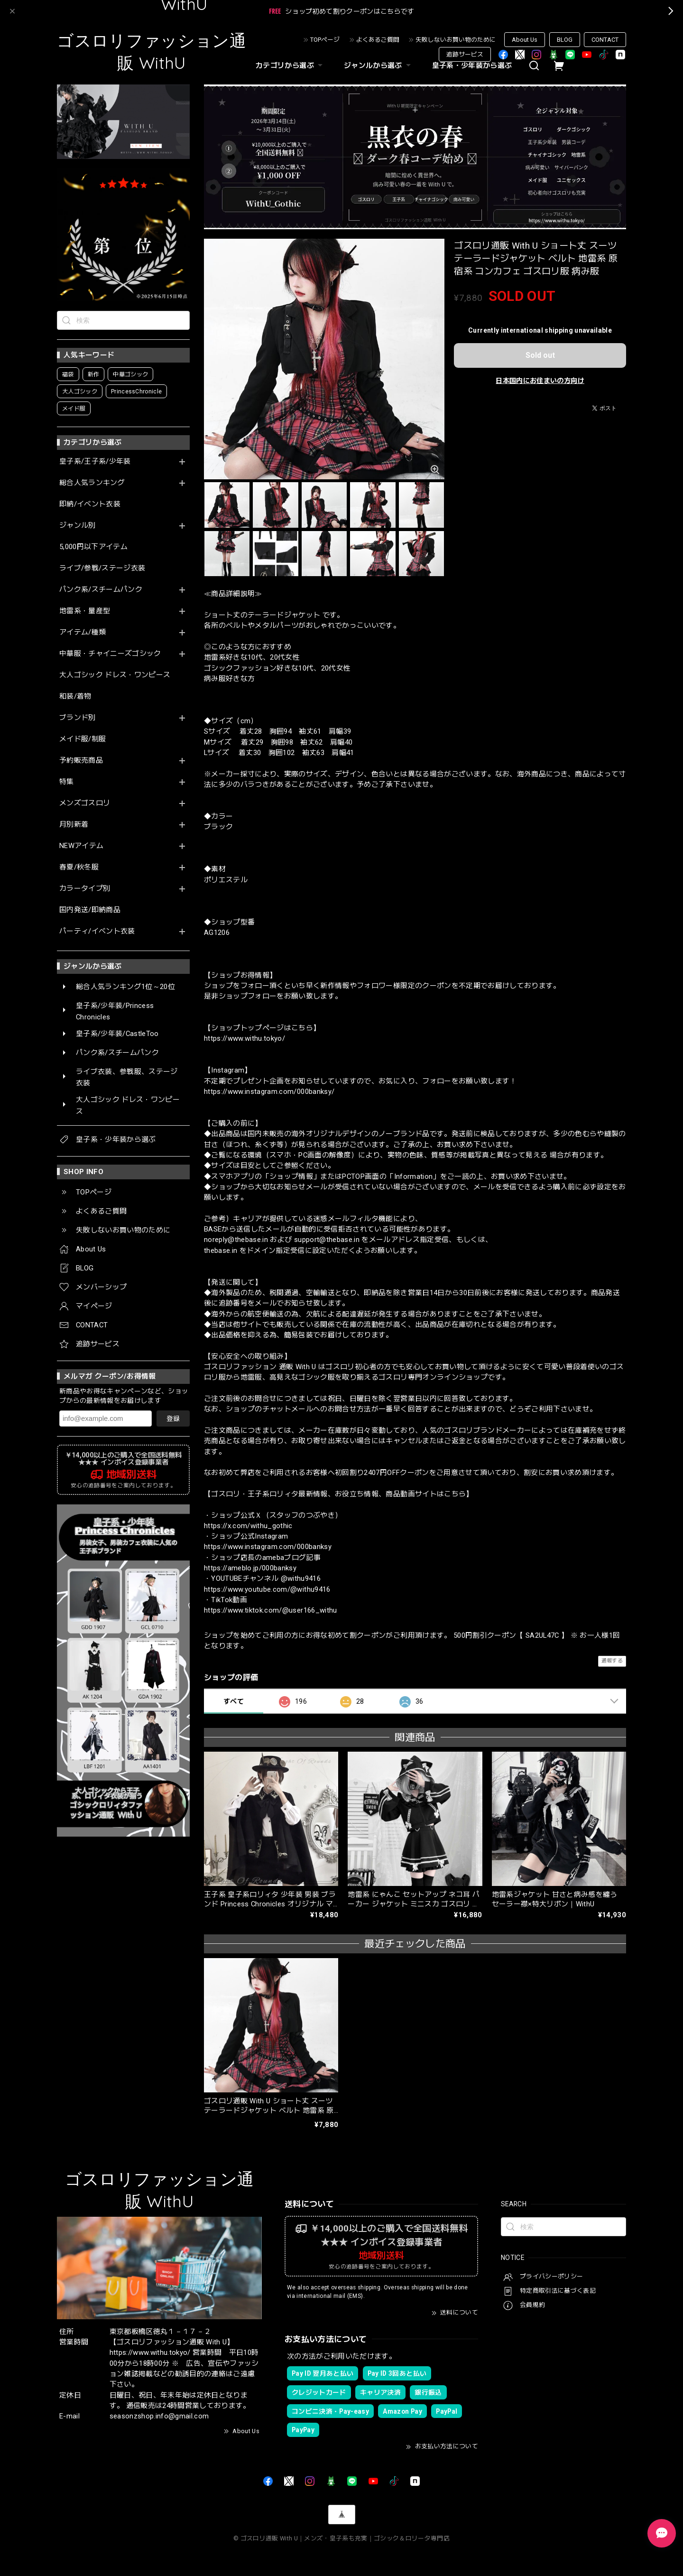 Image resolution: width=683 pixels, height=2576 pixels. What do you see at coordinates (73, 825) in the screenshot?
I see `月別新着` at bounding box center [73, 825].